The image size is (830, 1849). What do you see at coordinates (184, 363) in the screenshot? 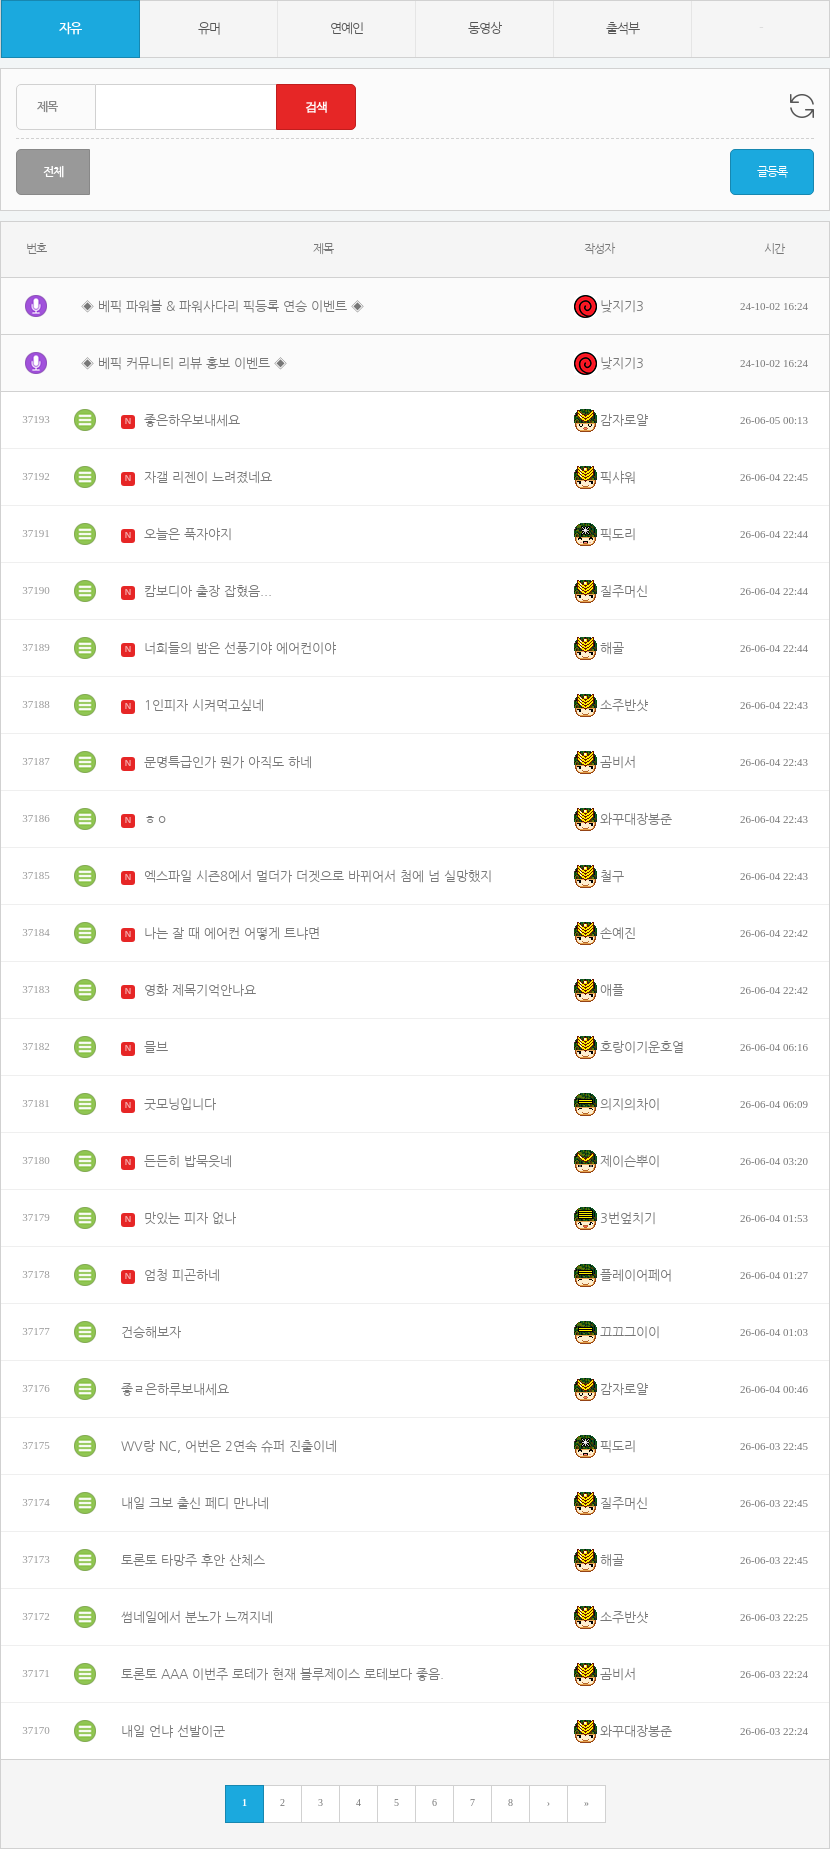
I see `◈ 베픽 커뮤니티 리뷰 홍보 이벤트 ◈` at bounding box center [184, 363].